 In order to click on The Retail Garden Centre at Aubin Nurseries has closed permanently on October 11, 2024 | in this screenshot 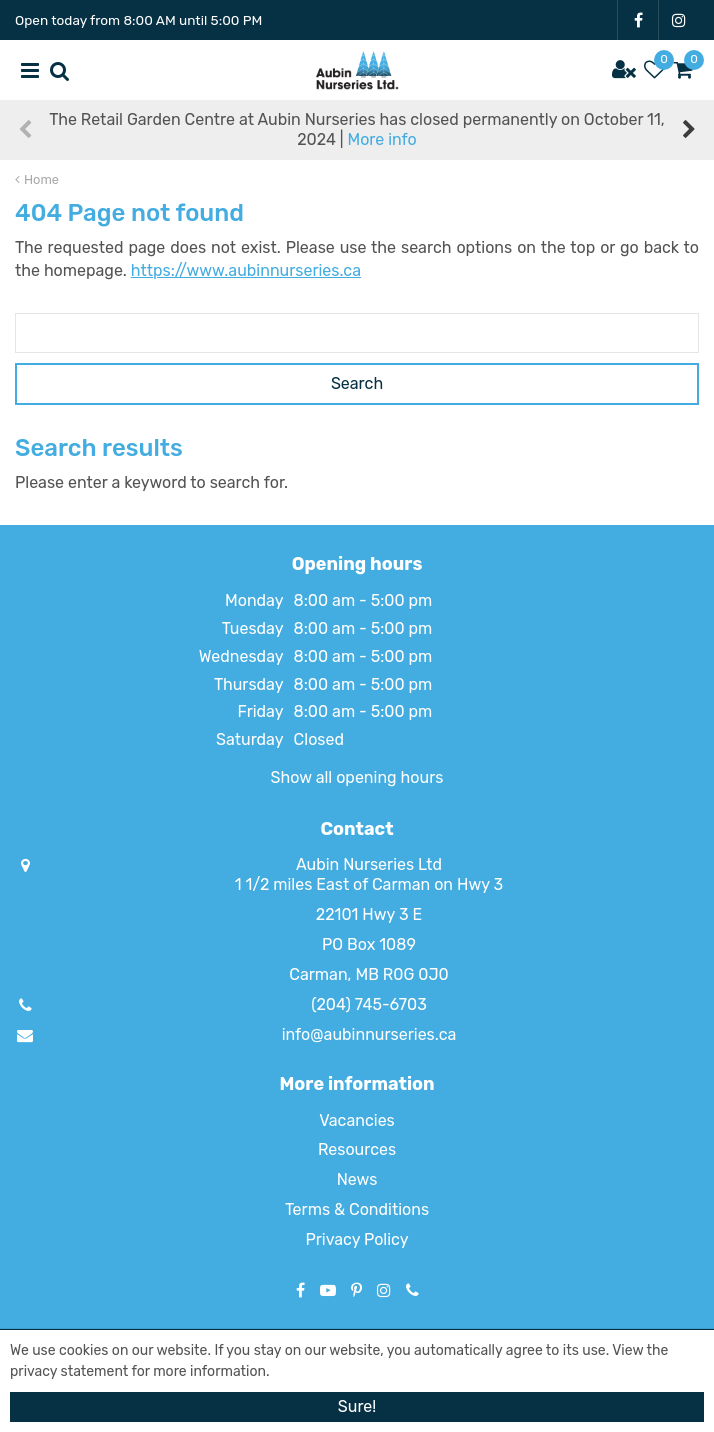, I will do `click(356, 129)`.